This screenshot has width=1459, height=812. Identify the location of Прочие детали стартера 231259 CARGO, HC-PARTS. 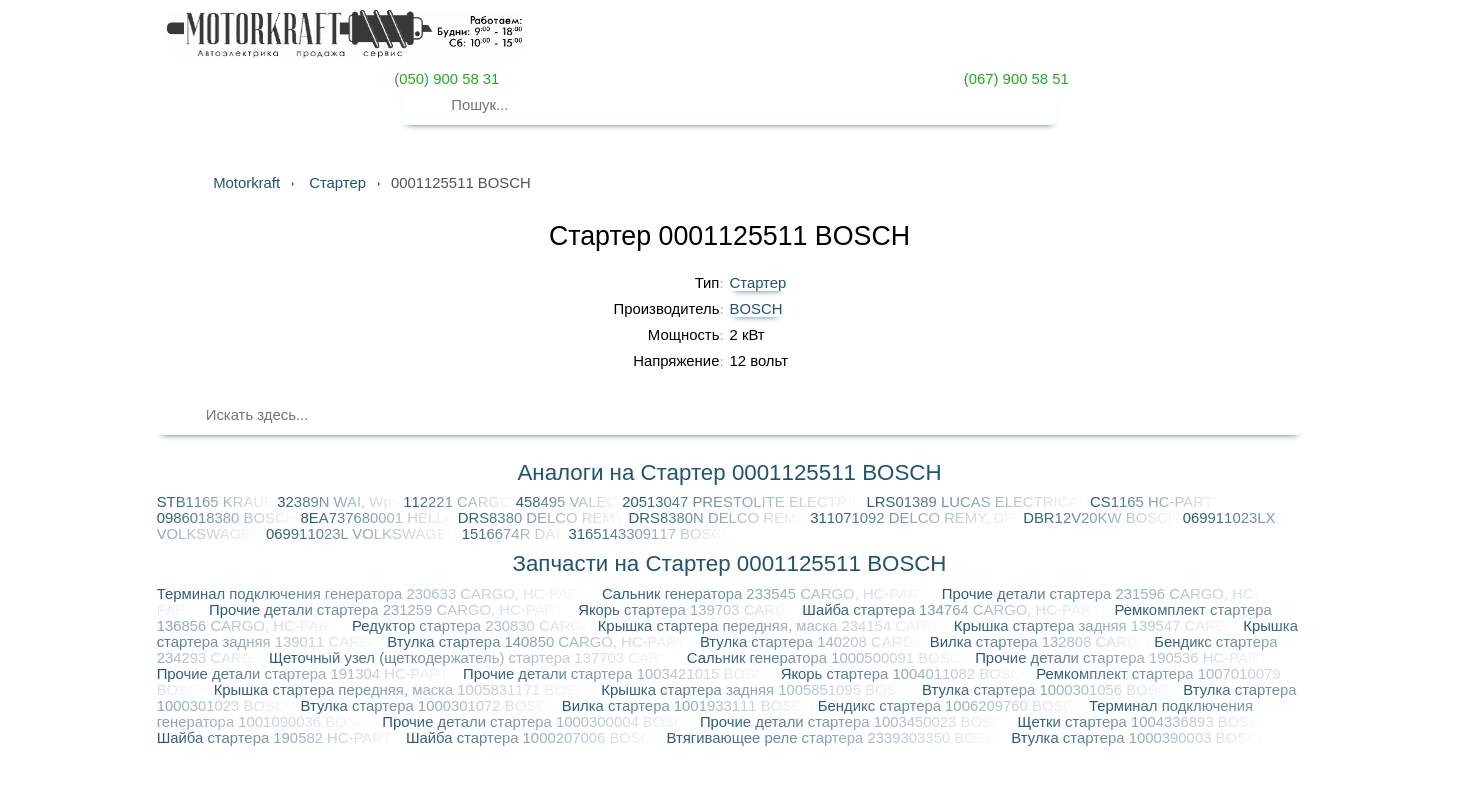
(393, 610).